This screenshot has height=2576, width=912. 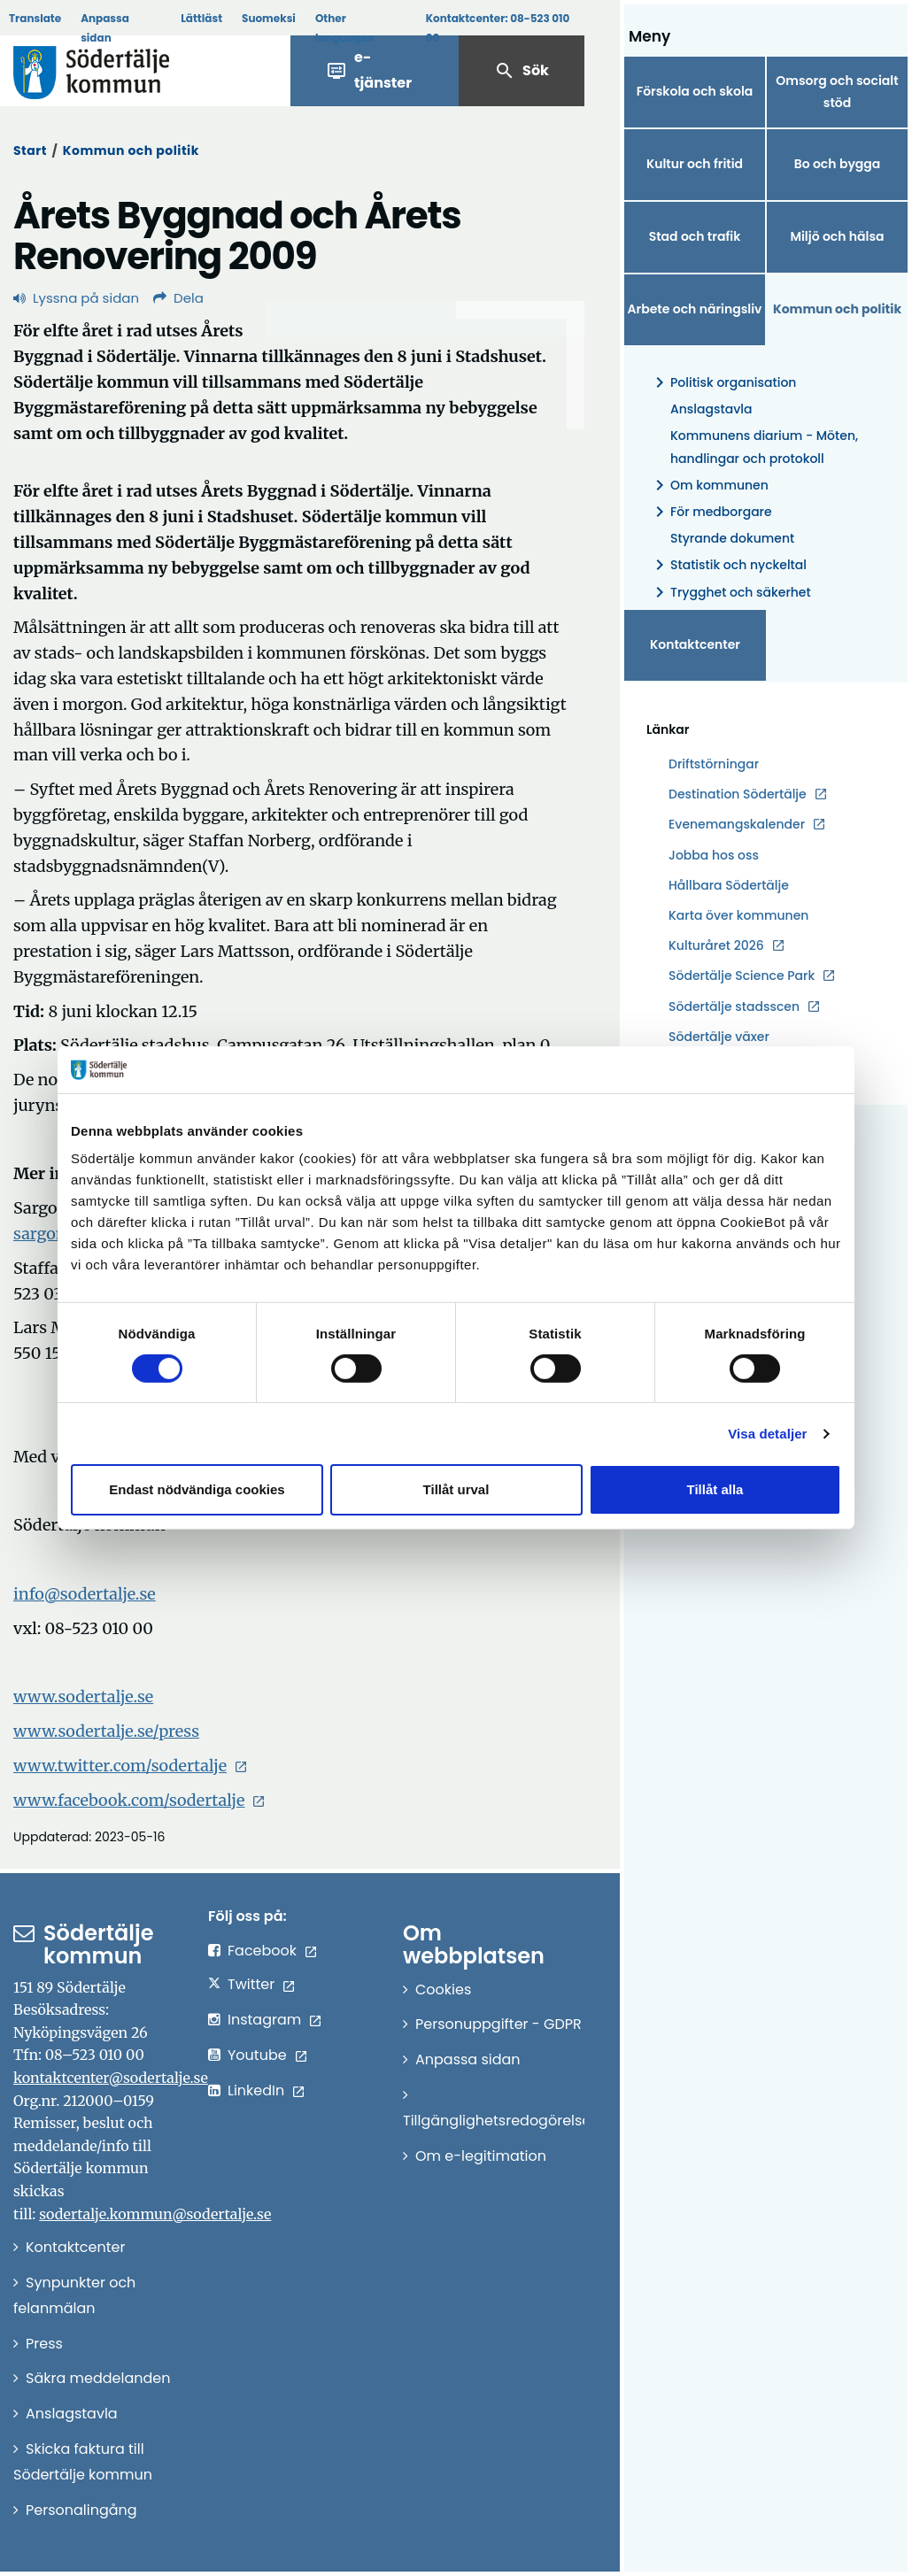 What do you see at coordinates (714, 856) in the screenshot?
I see `Jobba hos oss` at bounding box center [714, 856].